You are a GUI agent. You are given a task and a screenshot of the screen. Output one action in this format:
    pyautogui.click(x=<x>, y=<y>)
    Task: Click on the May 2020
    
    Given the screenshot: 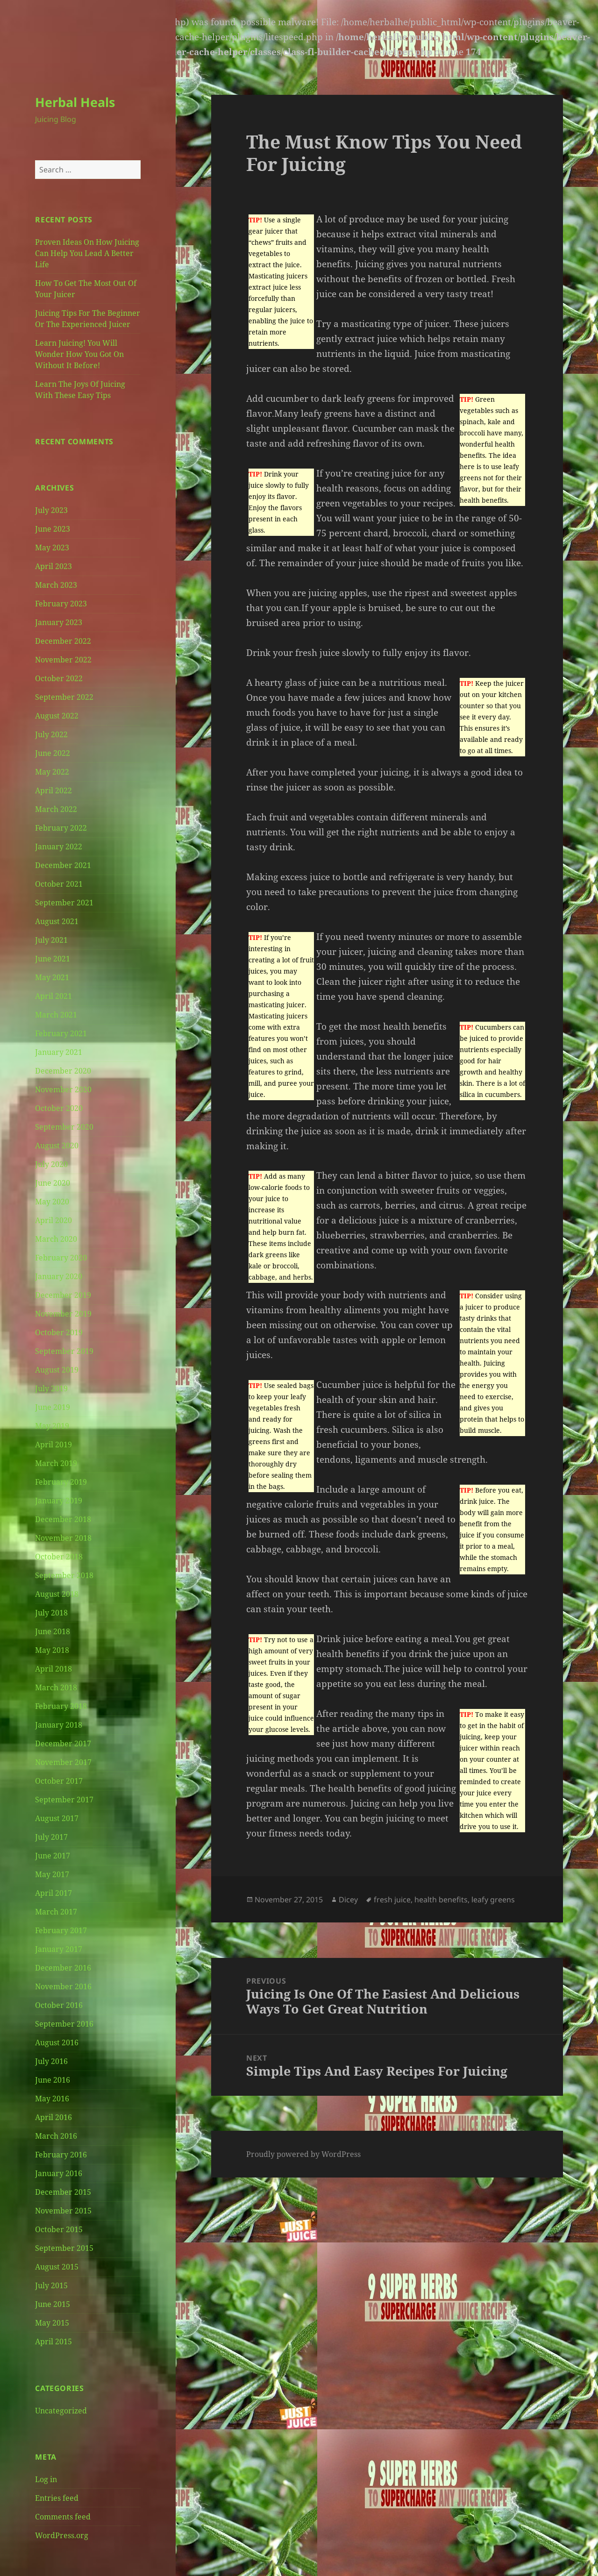 What is the action you would take?
    pyautogui.click(x=52, y=1201)
    